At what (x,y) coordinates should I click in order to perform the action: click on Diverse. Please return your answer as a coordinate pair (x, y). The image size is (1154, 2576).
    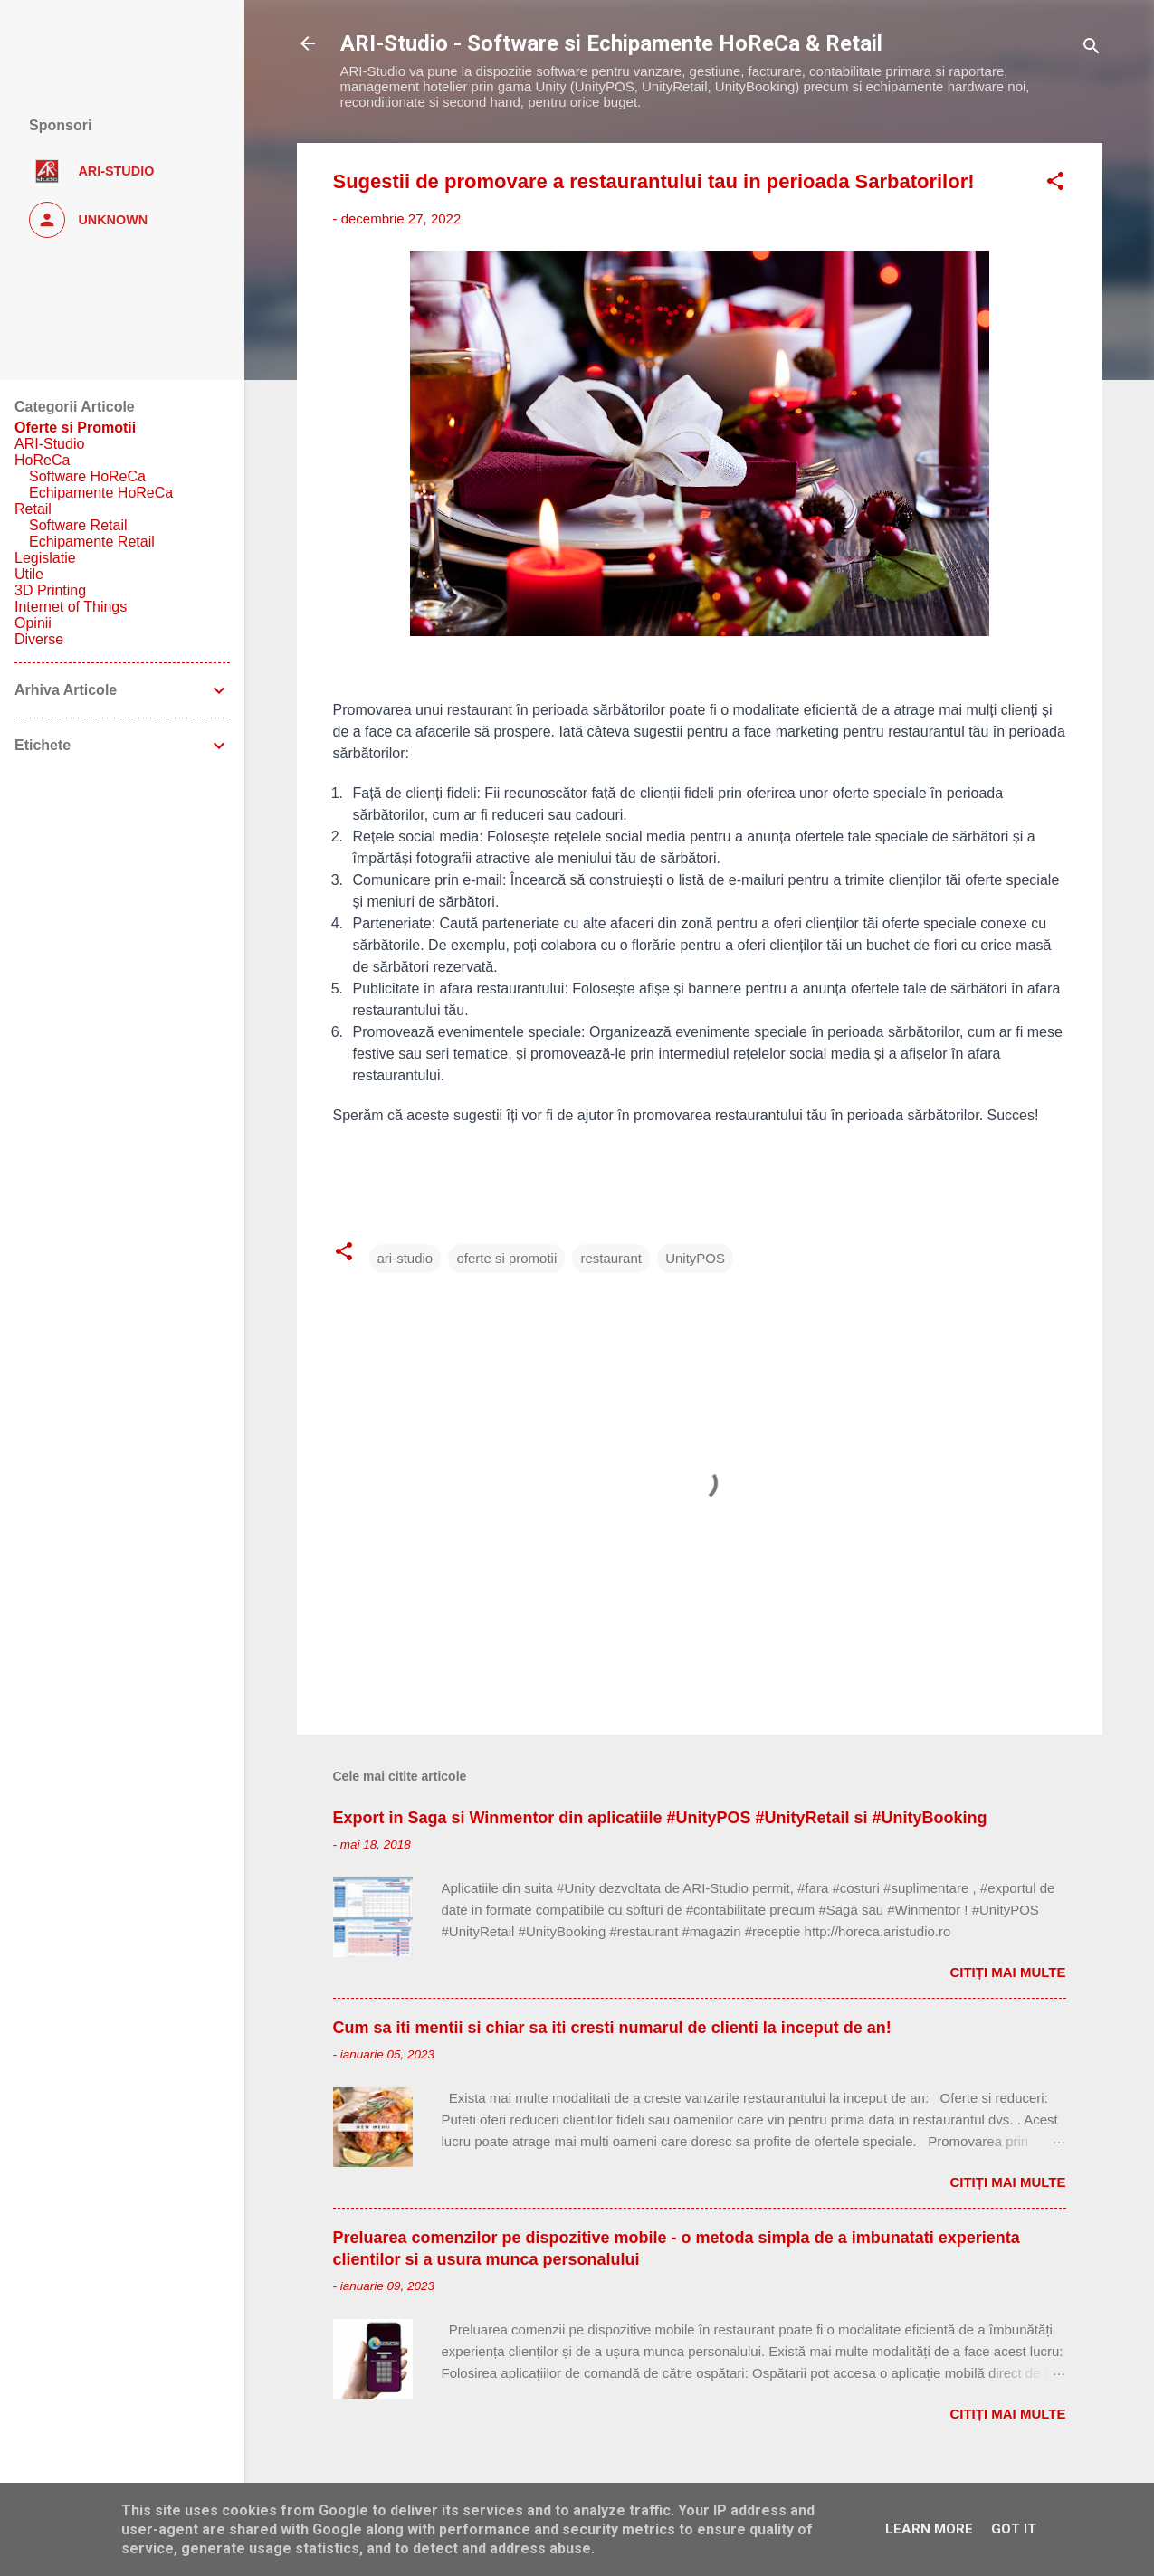
    Looking at the image, I should click on (38, 639).